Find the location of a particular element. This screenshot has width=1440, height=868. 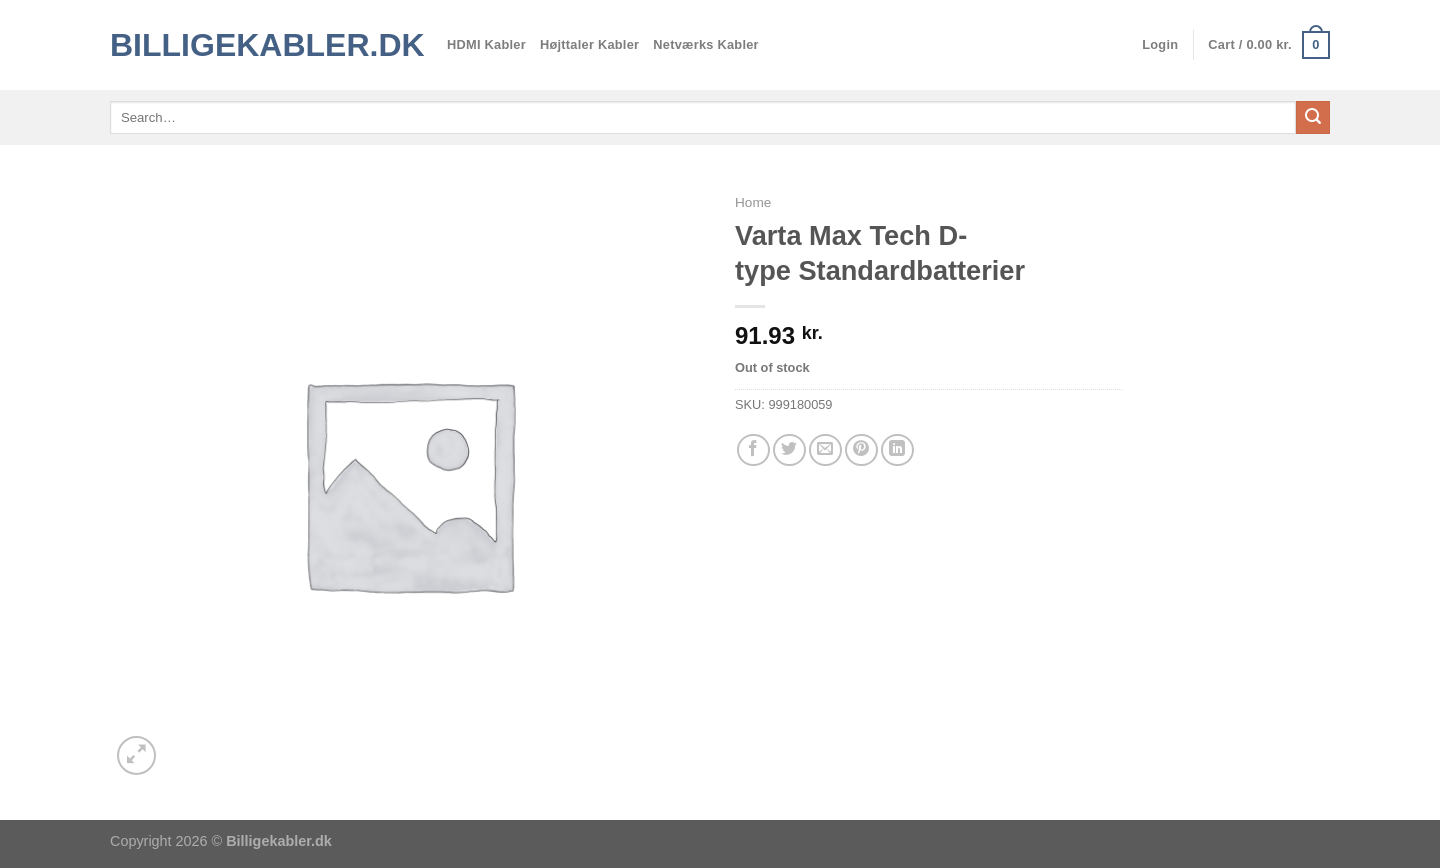

[Del på Linkedin] is located at coordinates (897, 450).